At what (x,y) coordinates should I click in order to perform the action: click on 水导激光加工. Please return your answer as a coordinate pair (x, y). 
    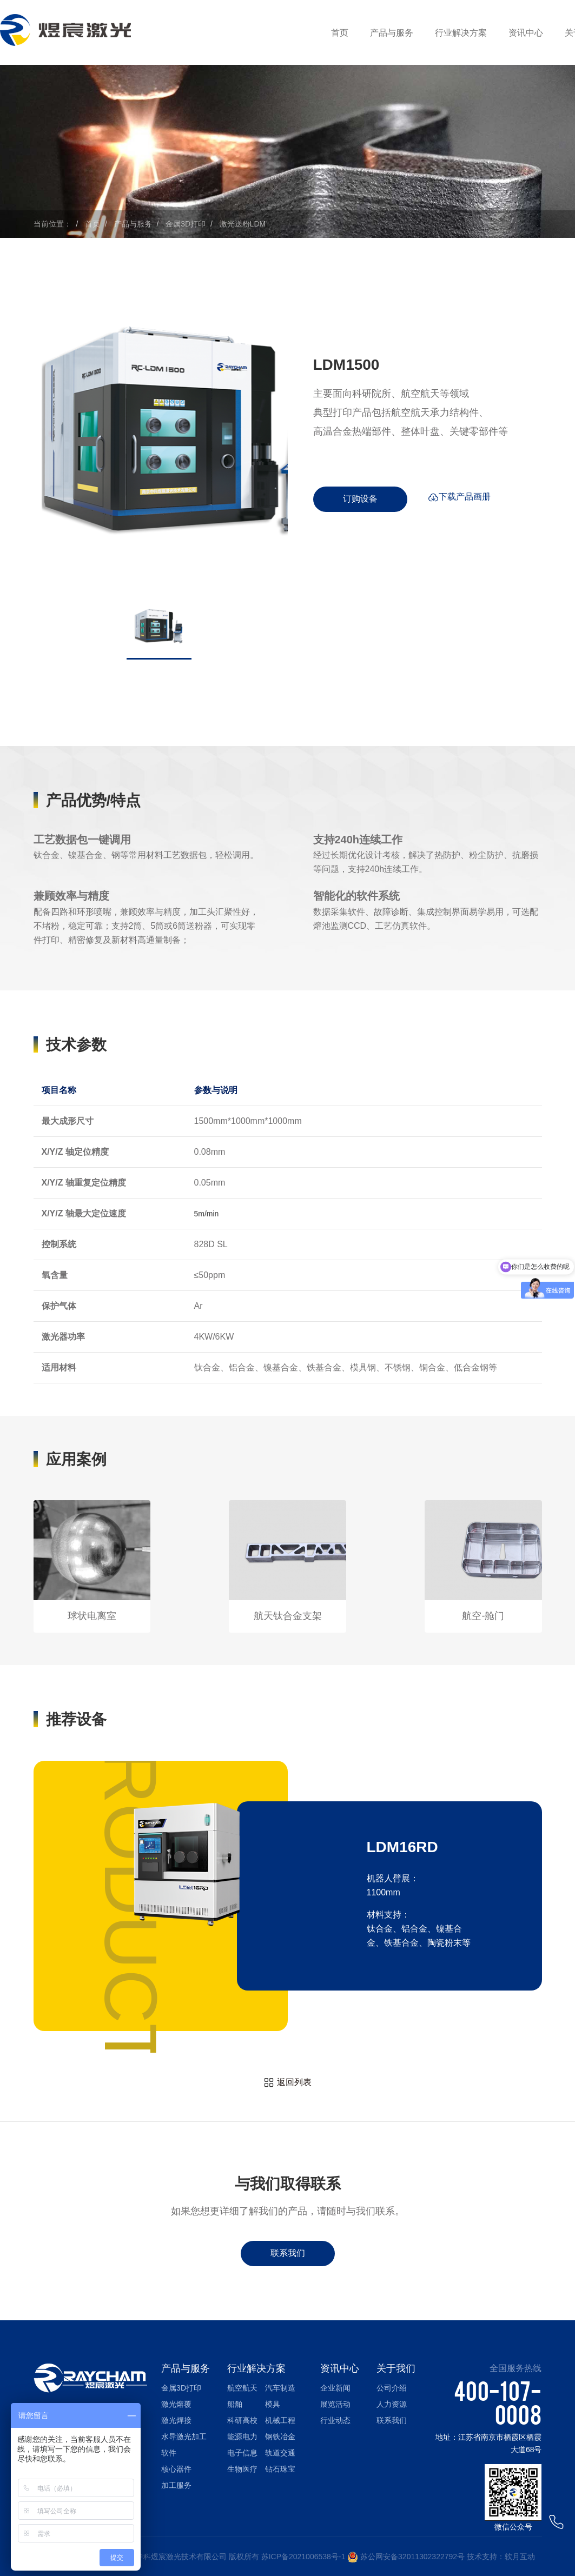
    Looking at the image, I should click on (184, 2436).